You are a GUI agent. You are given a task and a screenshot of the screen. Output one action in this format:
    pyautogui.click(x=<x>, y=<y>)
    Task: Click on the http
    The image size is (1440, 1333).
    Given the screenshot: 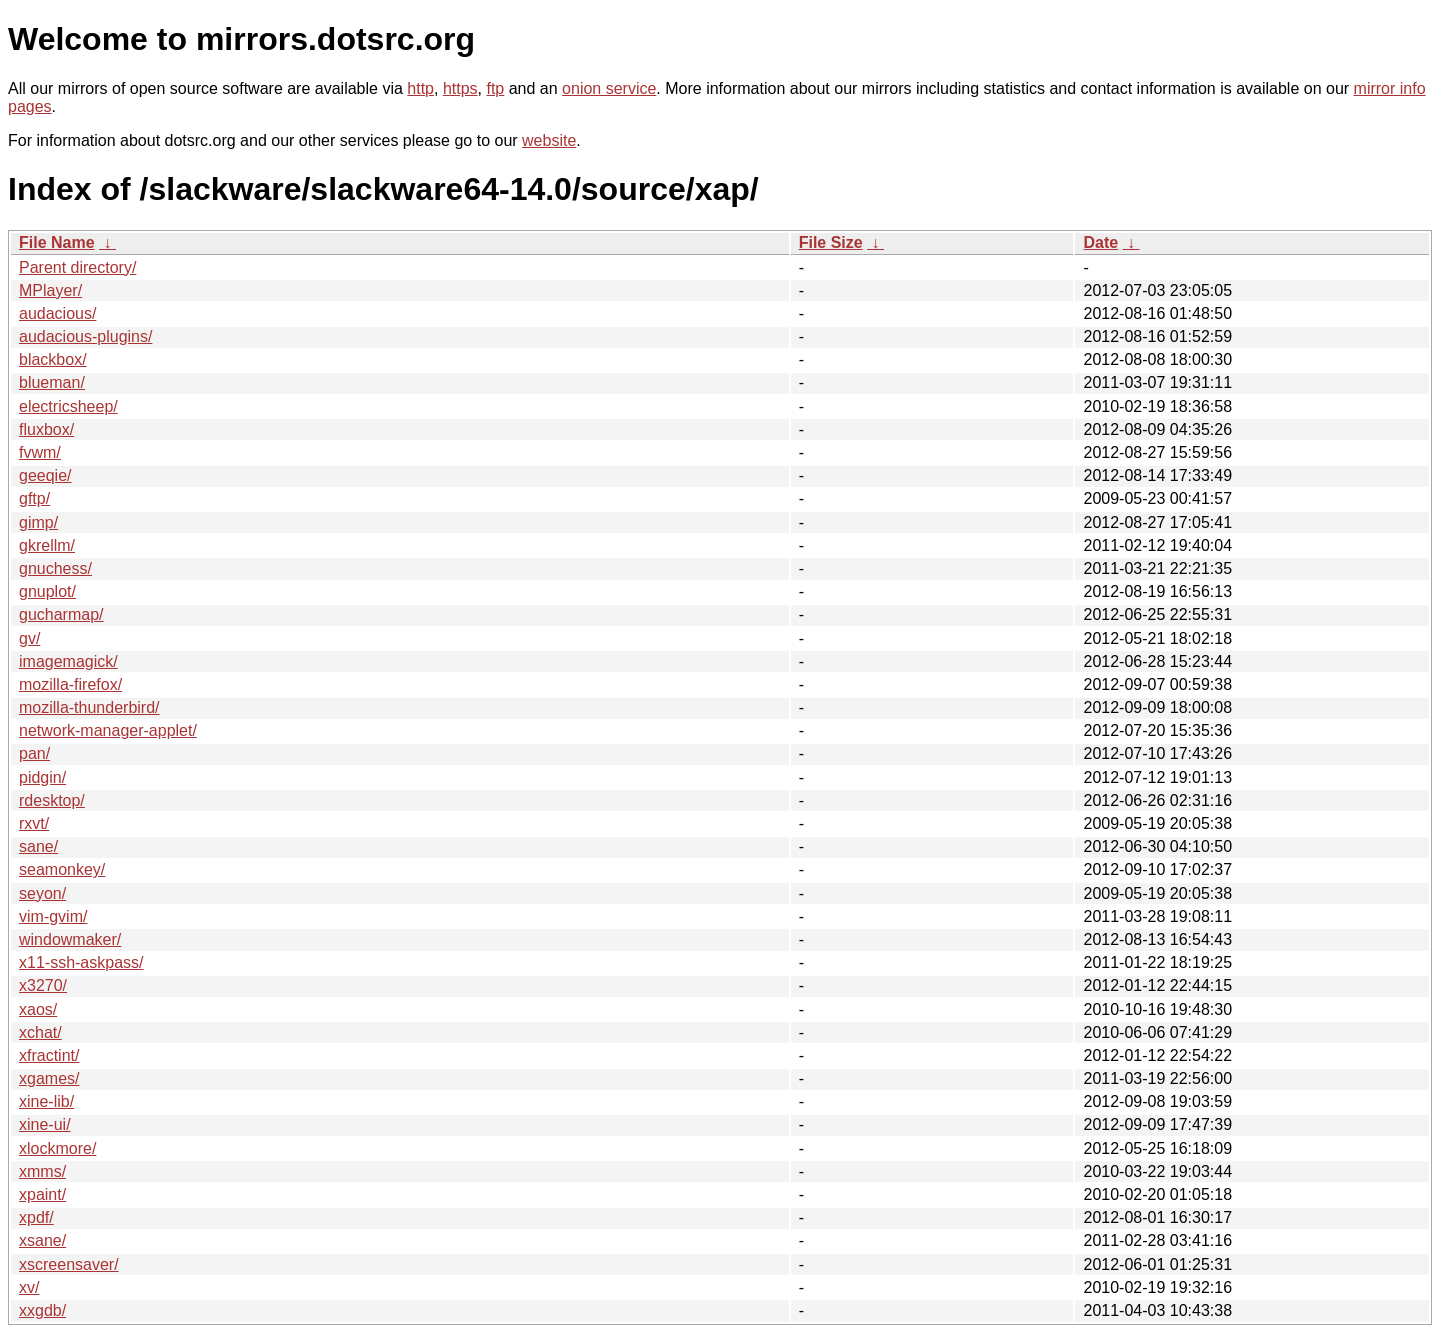 What is the action you would take?
    pyautogui.click(x=420, y=88)
    